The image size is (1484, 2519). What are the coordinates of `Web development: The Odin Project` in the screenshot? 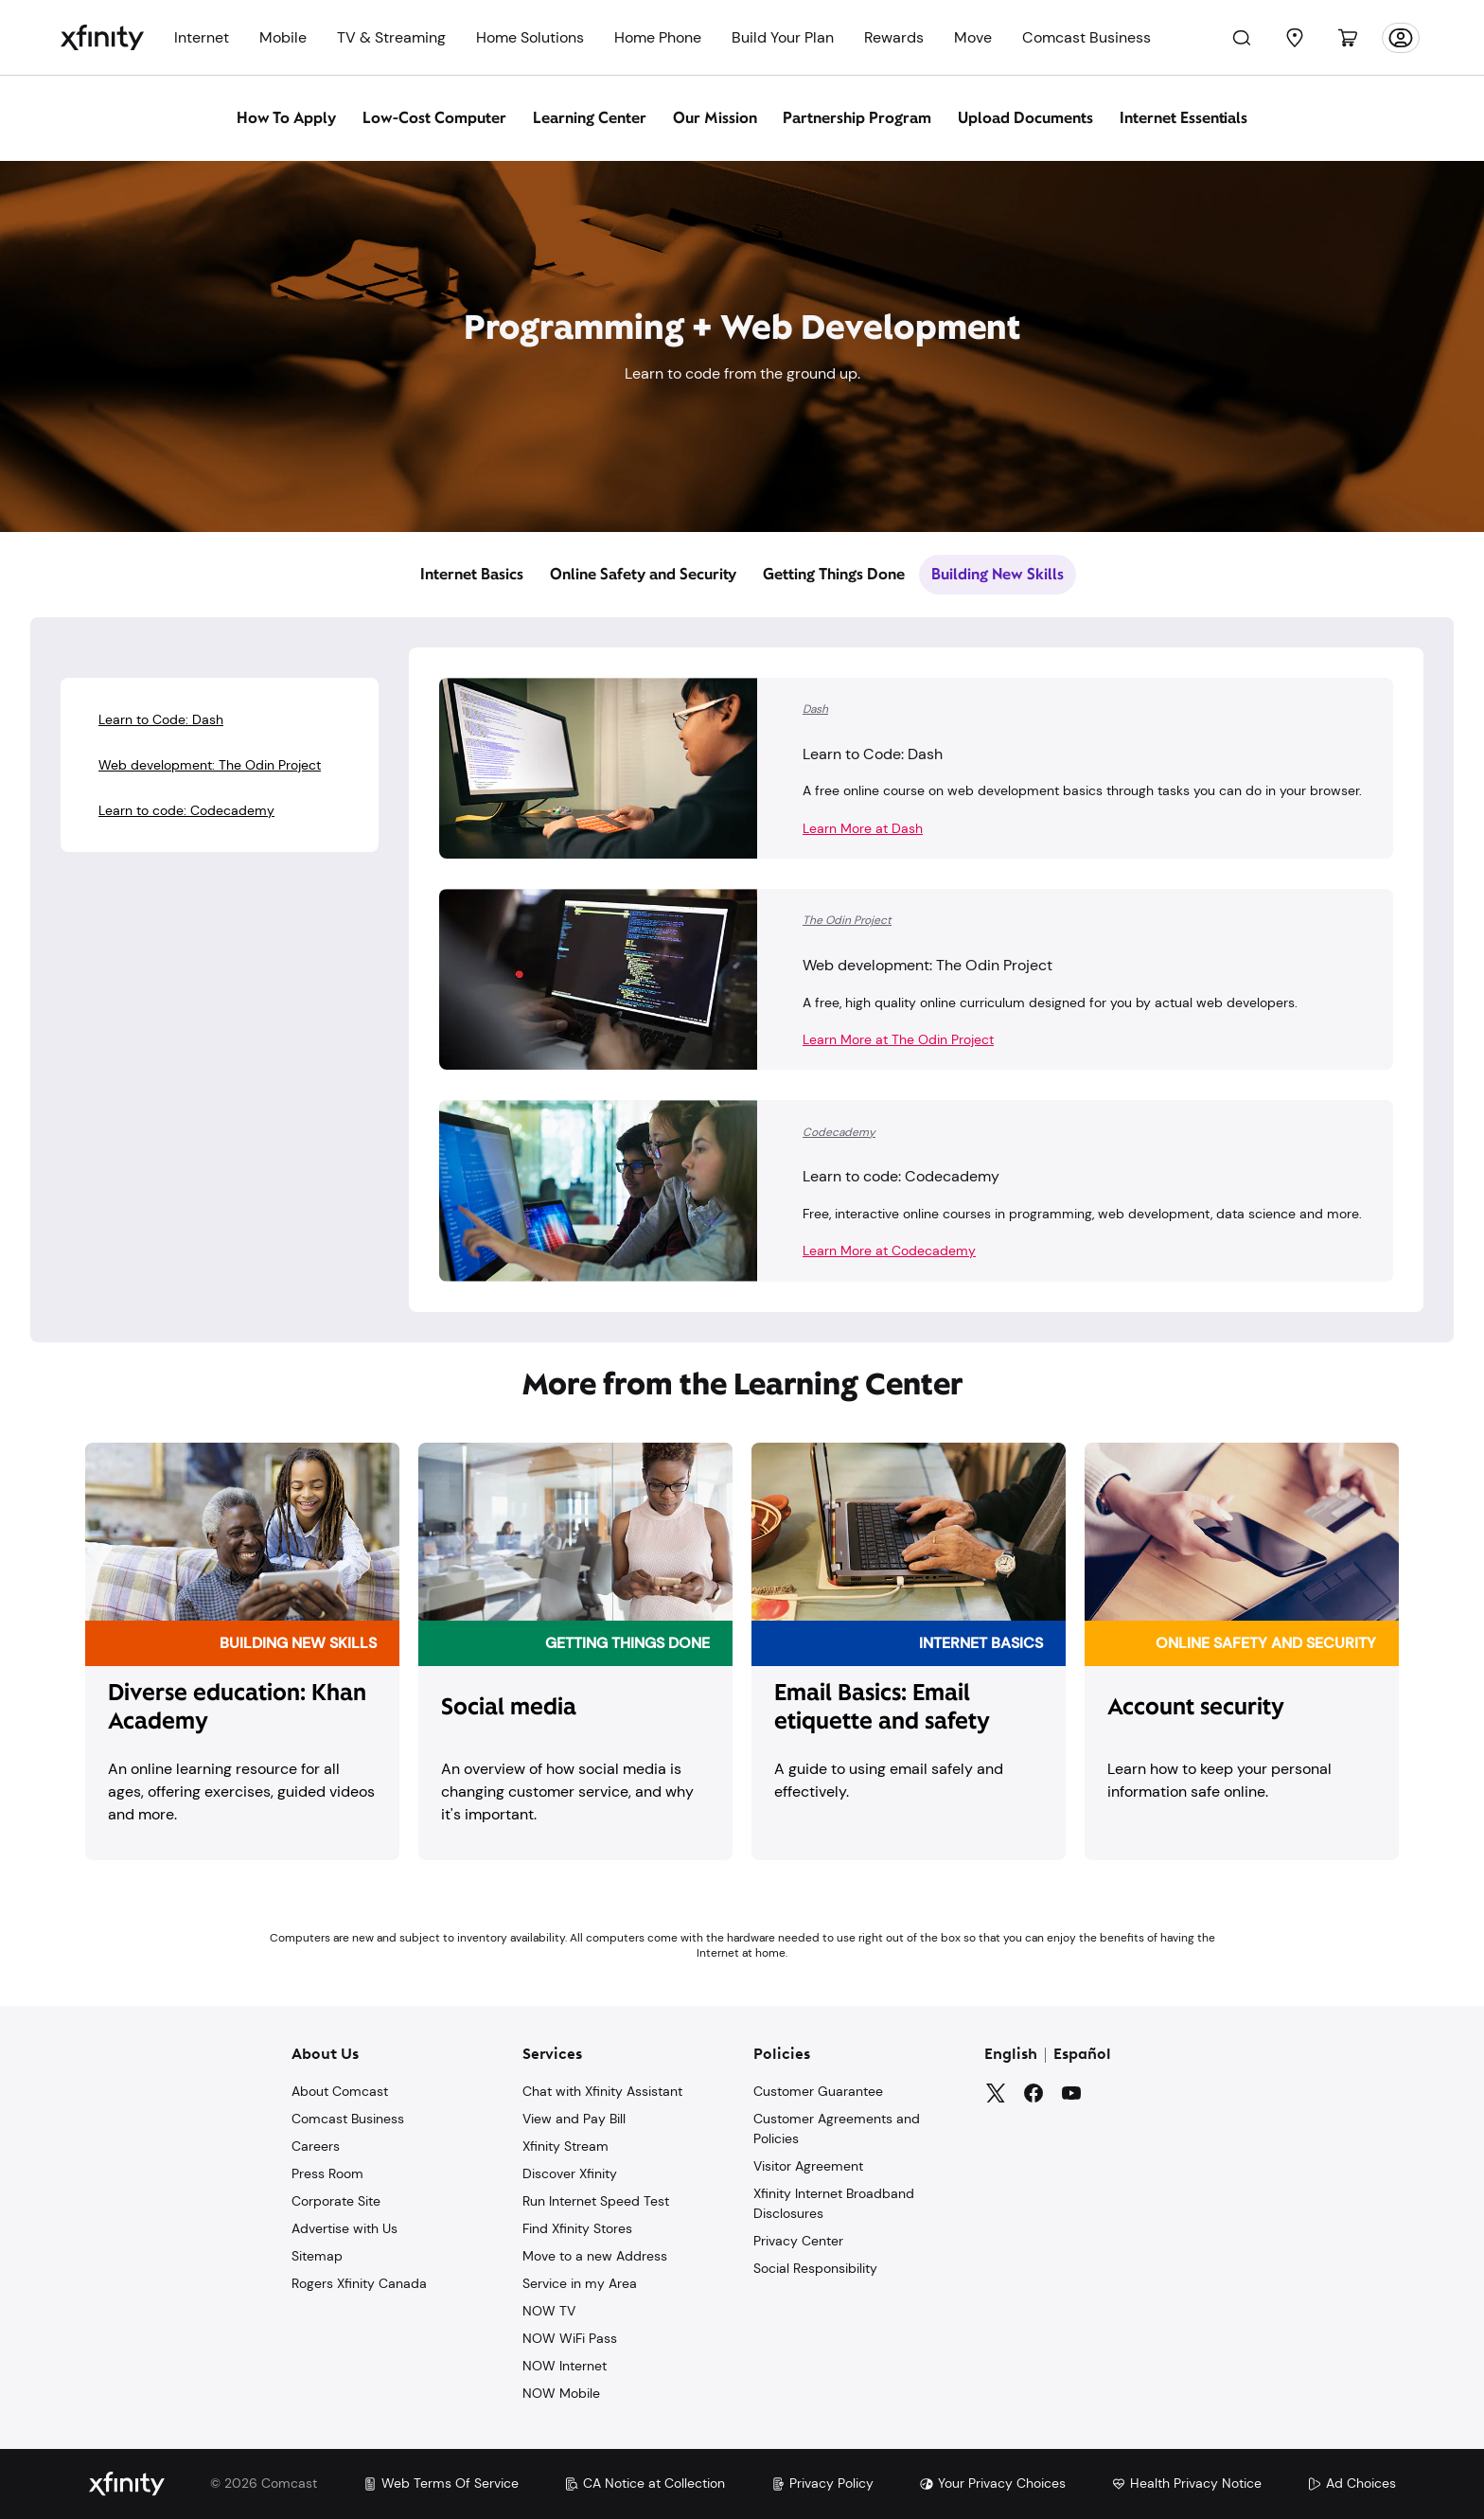 It's located at (209, 764).